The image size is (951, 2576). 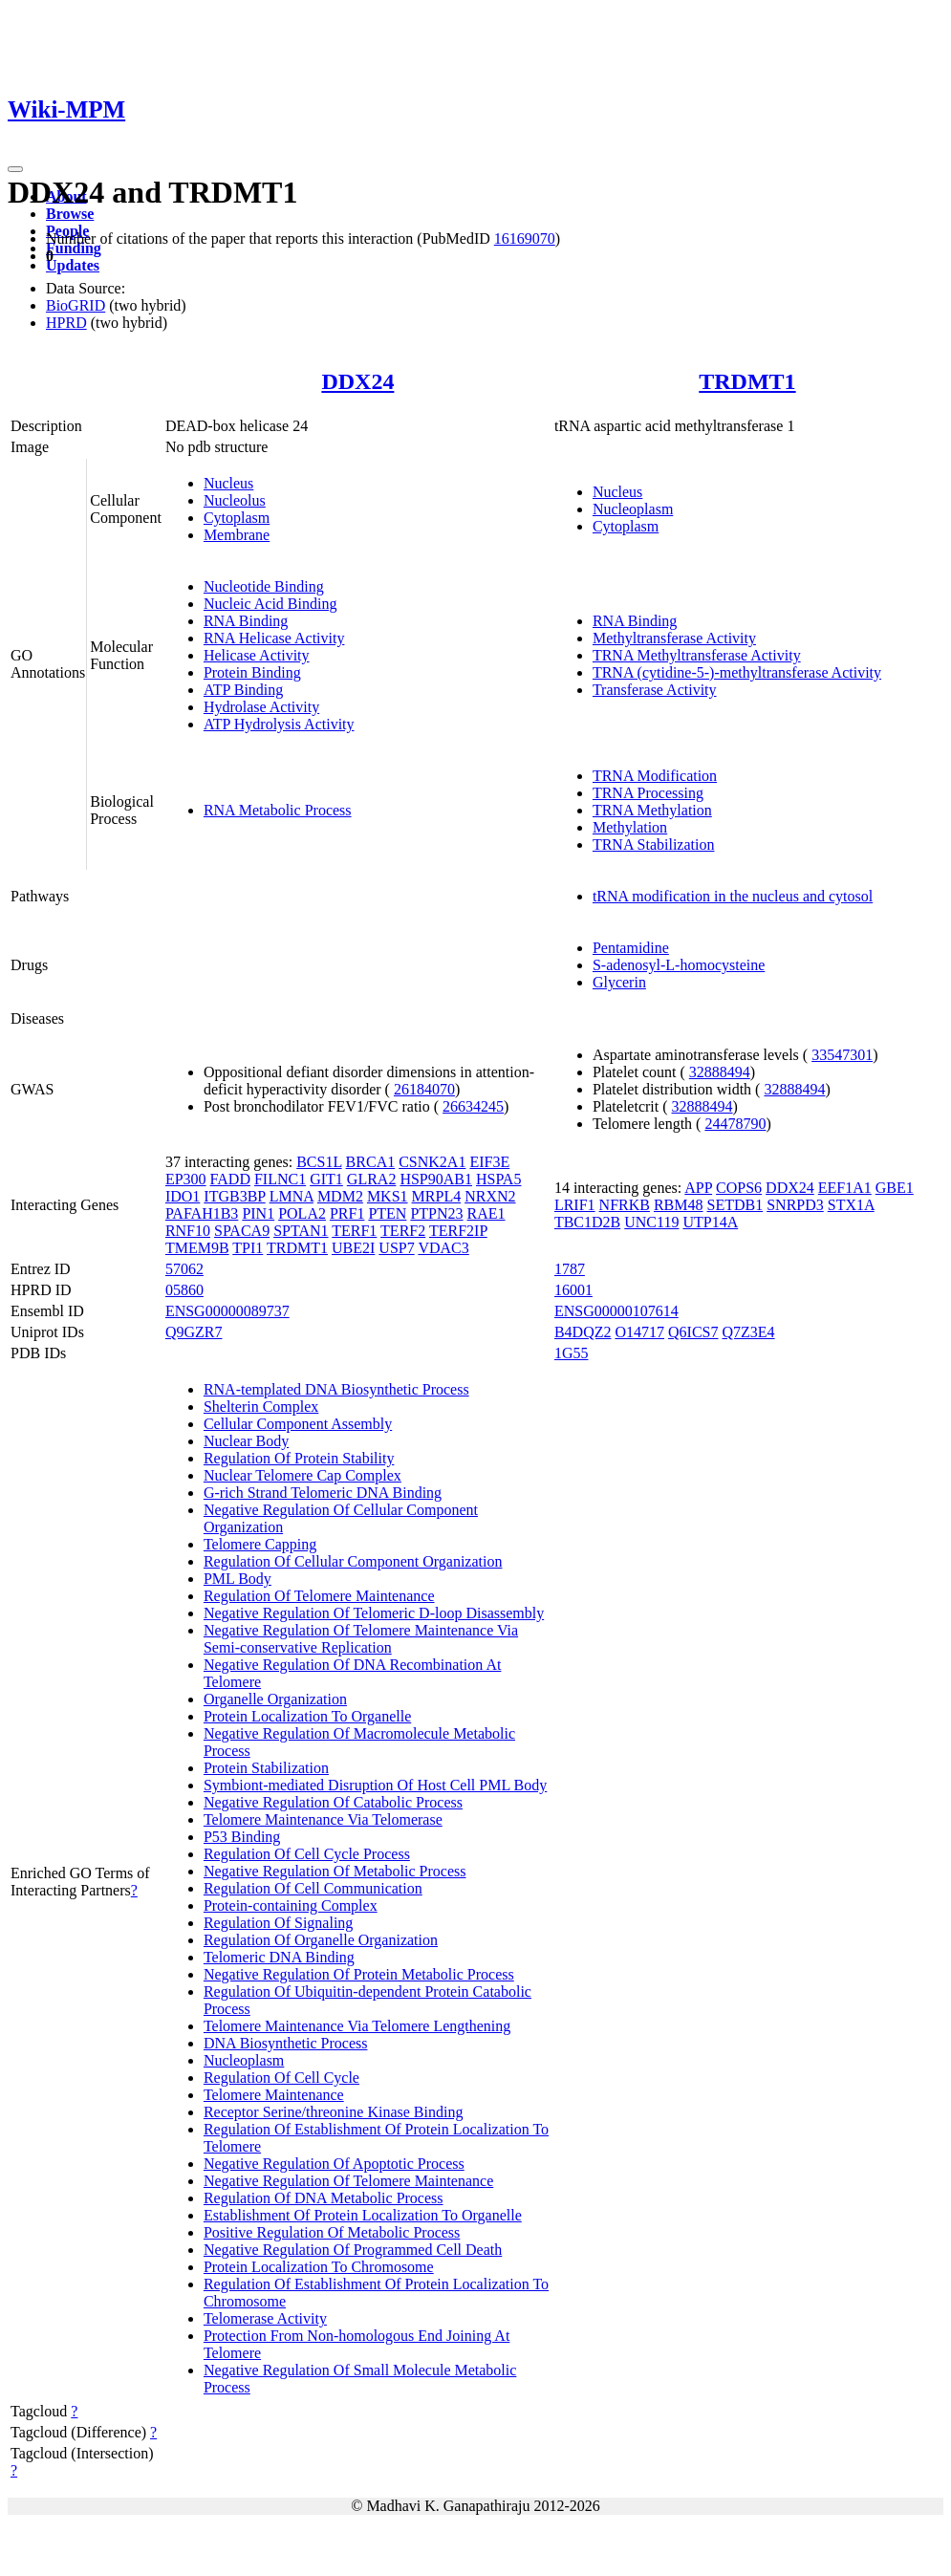 What do you see at coordinates (432, 1162) in the screenshot?
I see `CSNK2A1` at bounding box center [432, 1162].